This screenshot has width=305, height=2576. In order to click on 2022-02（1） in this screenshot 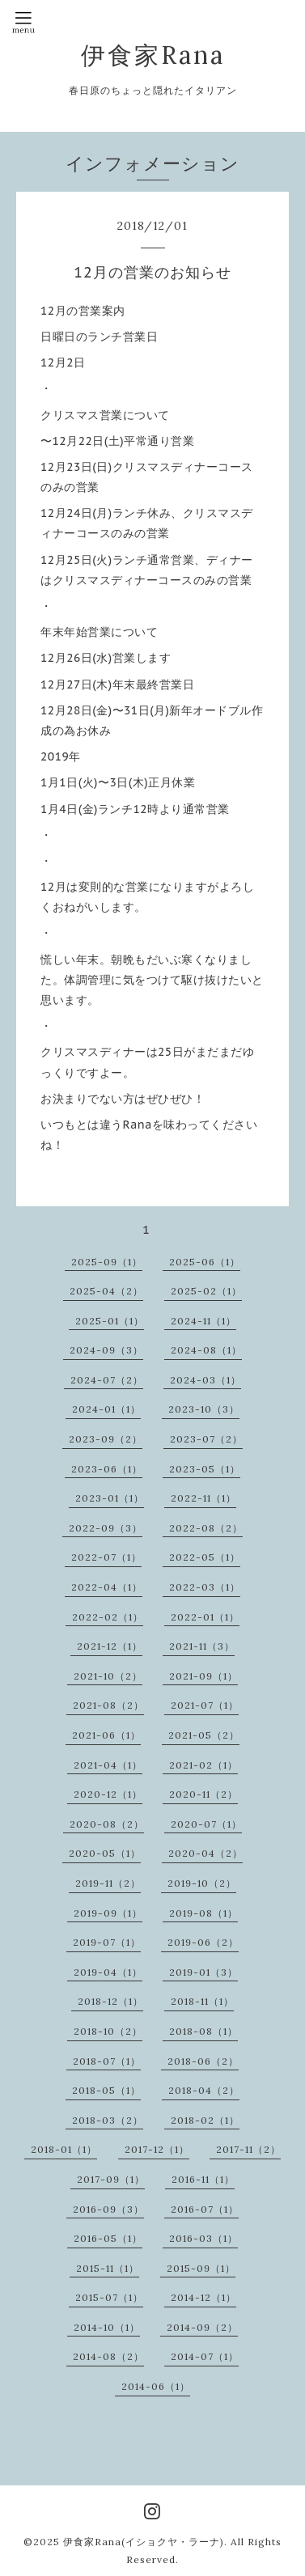, I will do `click(107, 1617)`.